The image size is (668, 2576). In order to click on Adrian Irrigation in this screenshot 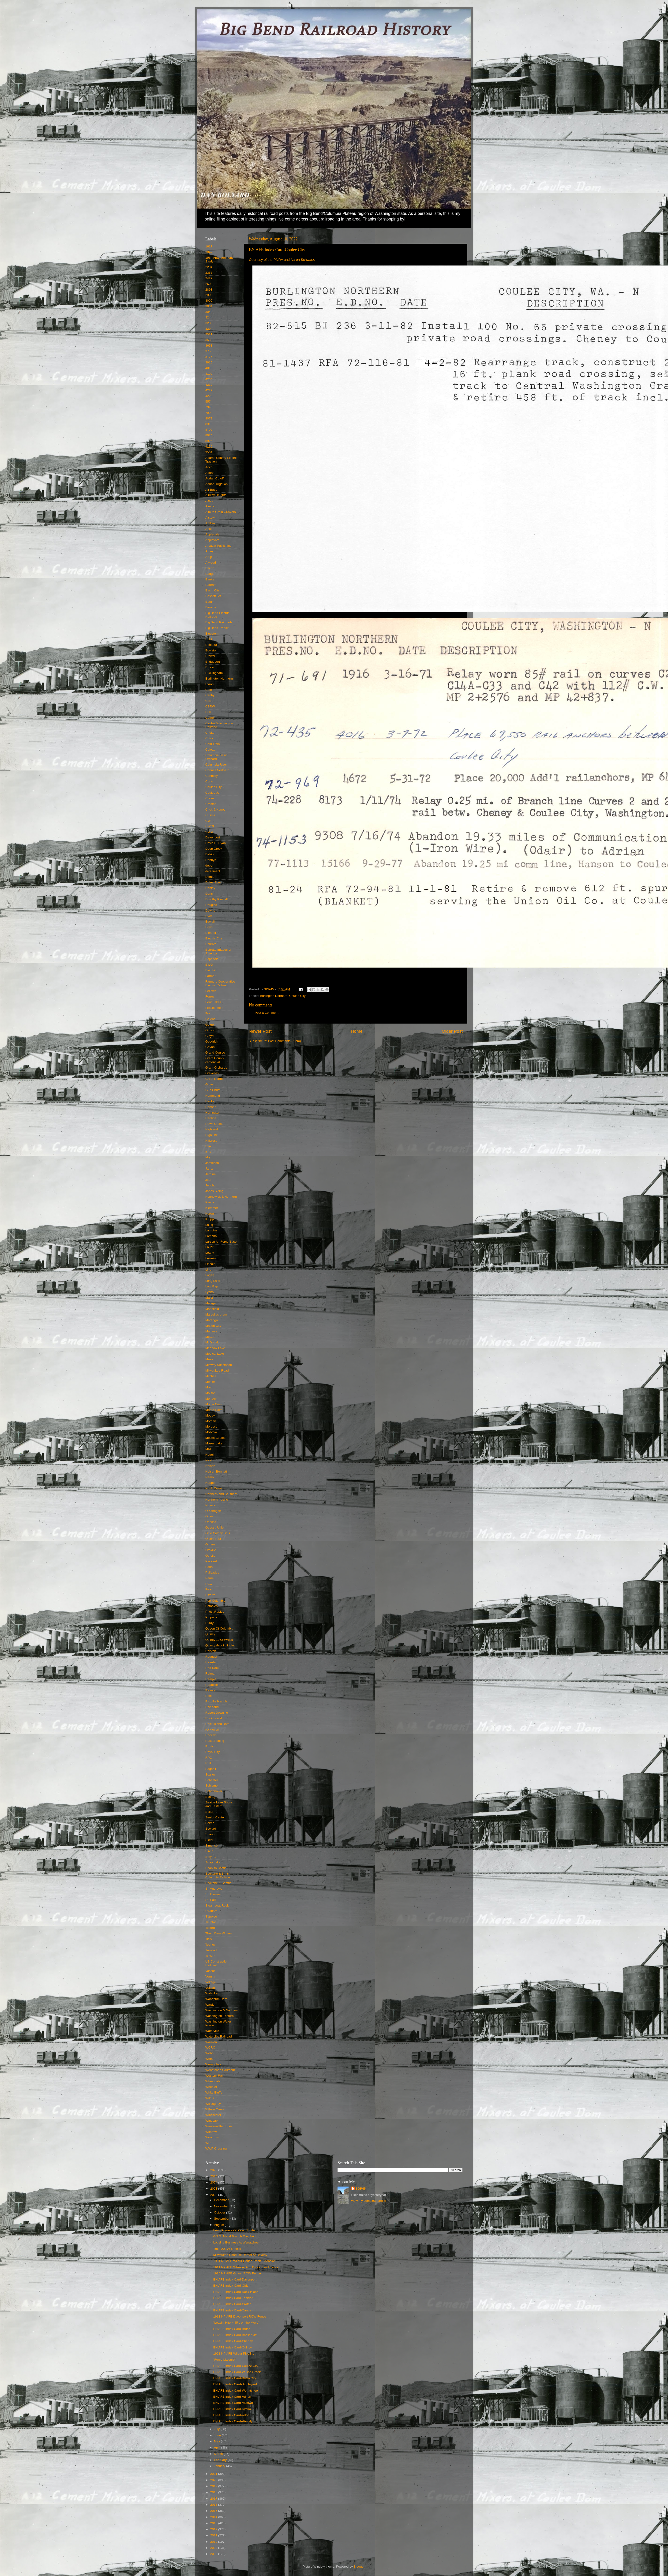, I will do `click(216, 484)`.